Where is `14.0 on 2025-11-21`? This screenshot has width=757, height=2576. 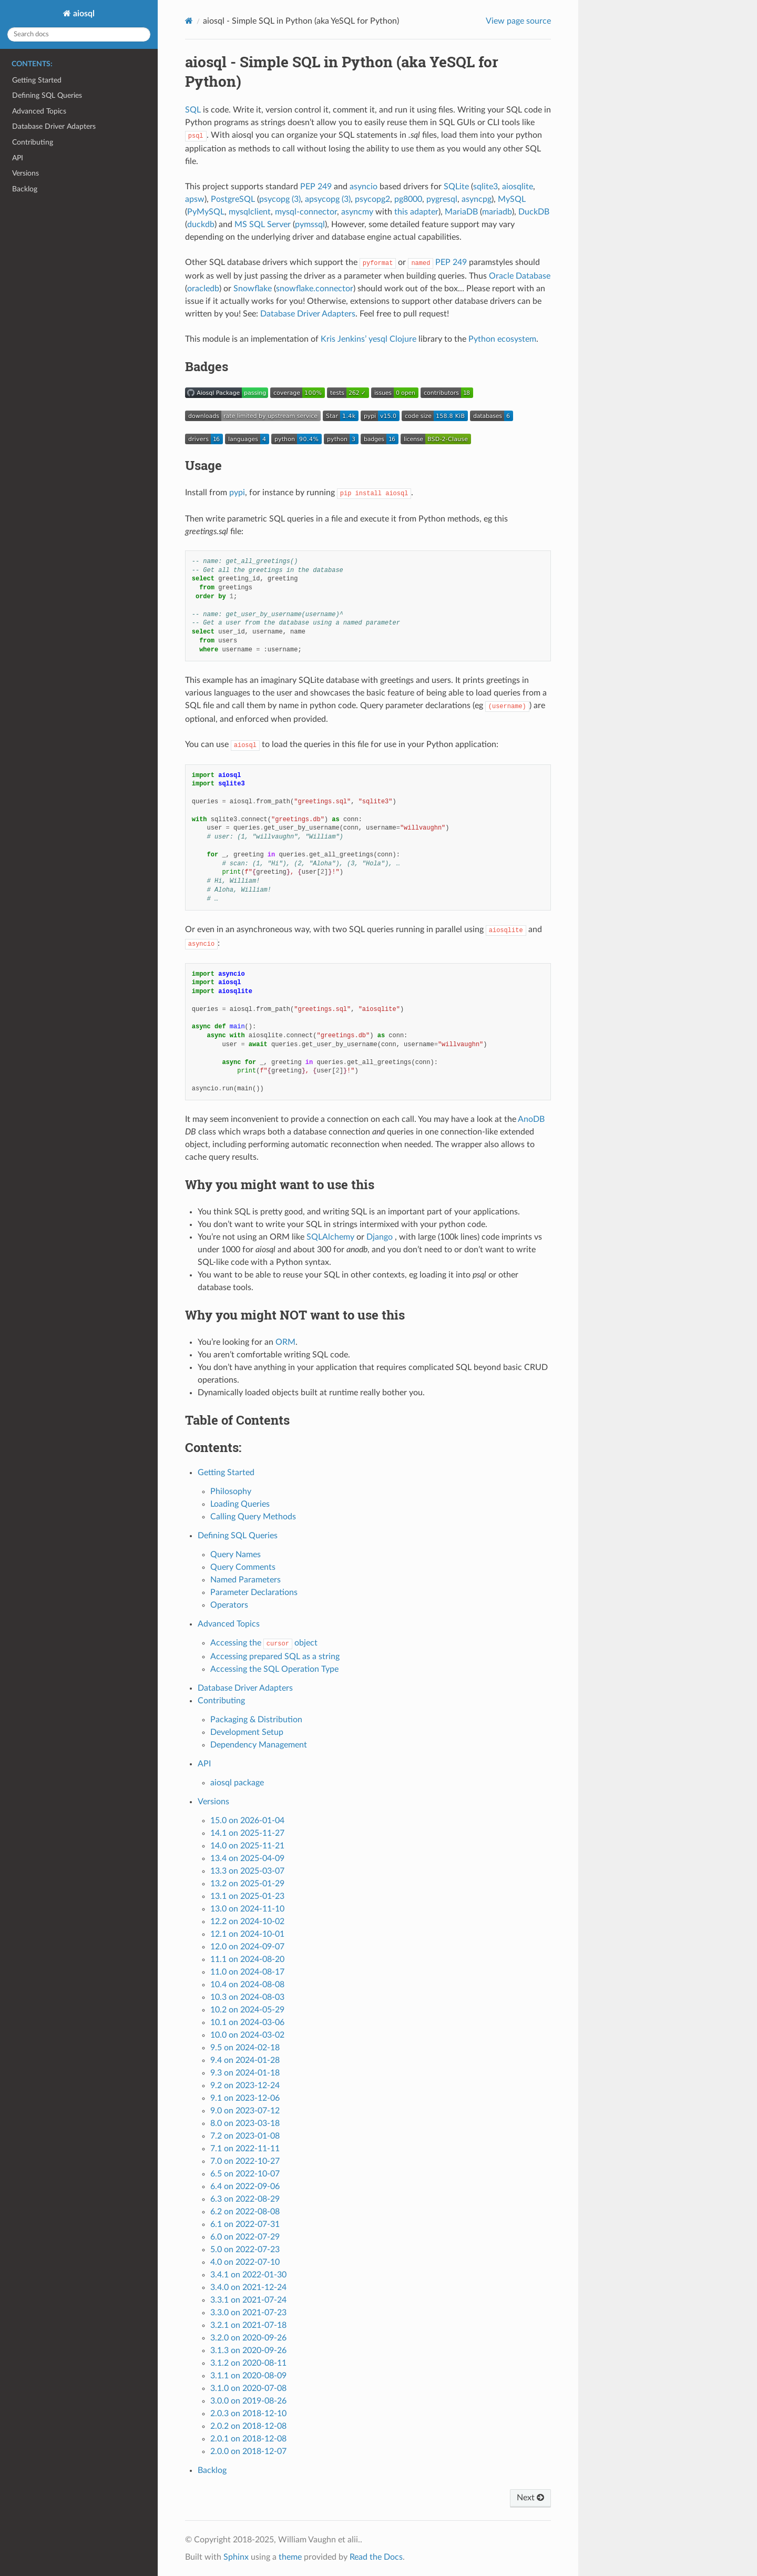
14.0 on 2025-11-21 is located at coordinates (247, 1846).